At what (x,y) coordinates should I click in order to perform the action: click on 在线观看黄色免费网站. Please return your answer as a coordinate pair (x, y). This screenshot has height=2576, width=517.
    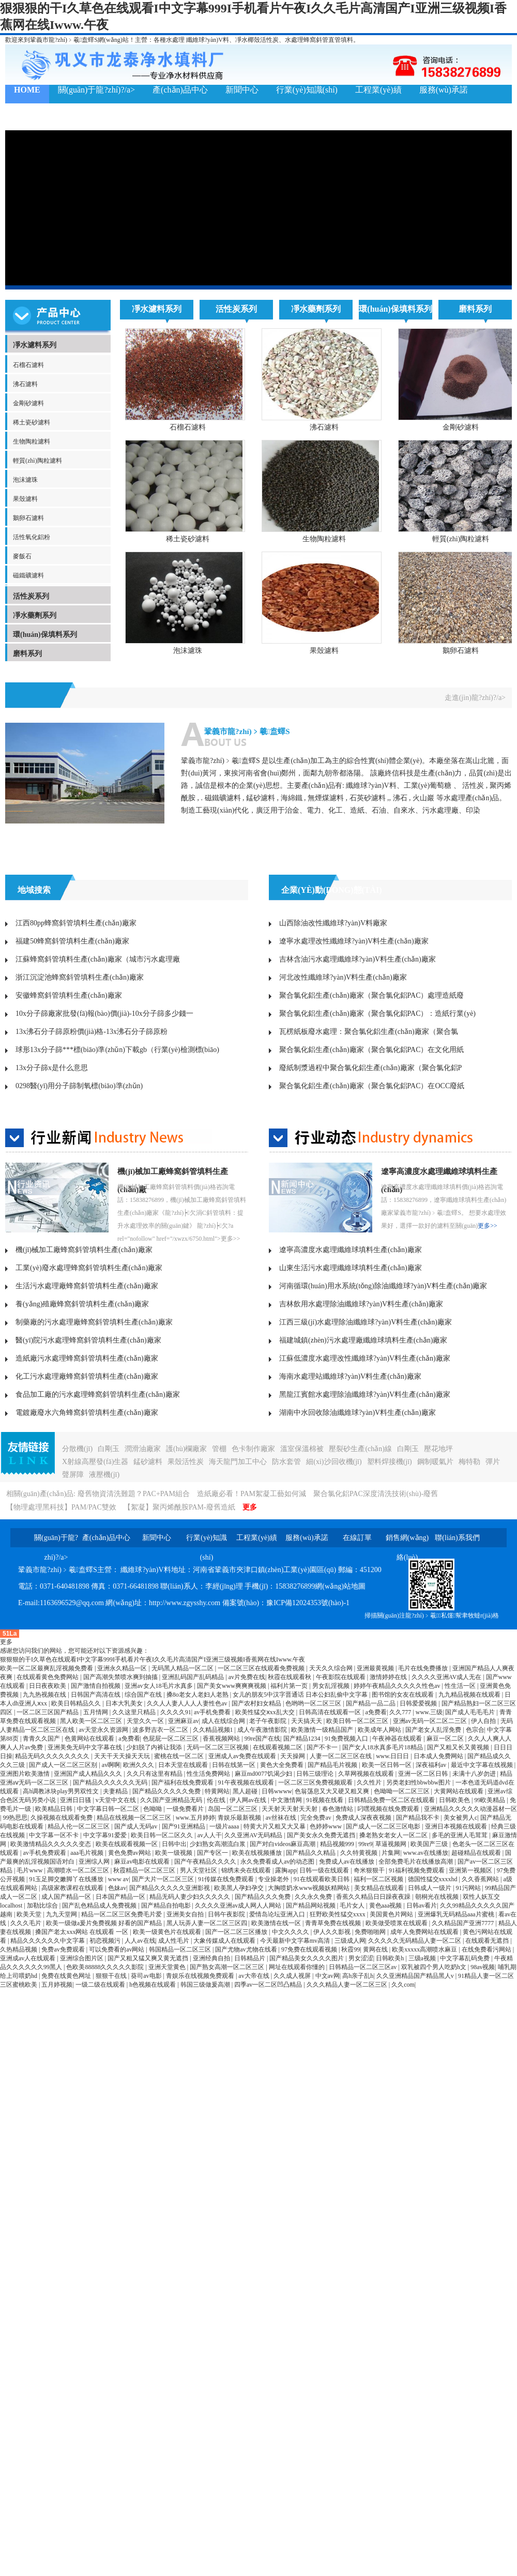
    Looking at the image, I should click on (48, 1677).